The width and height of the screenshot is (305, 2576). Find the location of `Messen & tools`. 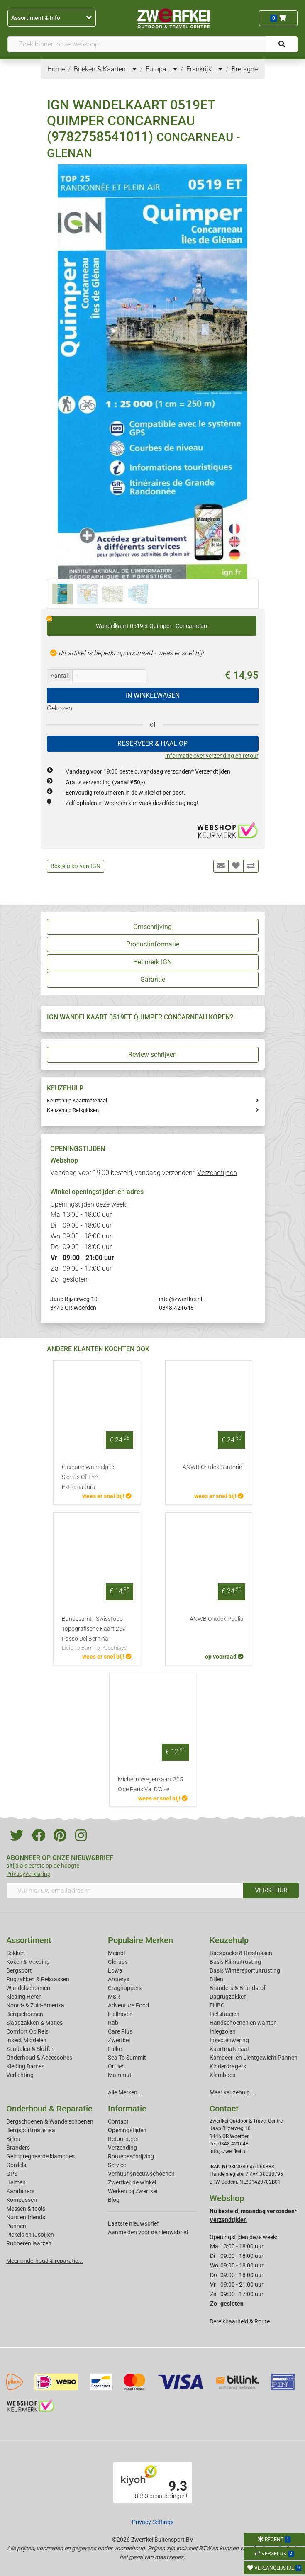

Messen & tools is located at coordinates (25, 2208).